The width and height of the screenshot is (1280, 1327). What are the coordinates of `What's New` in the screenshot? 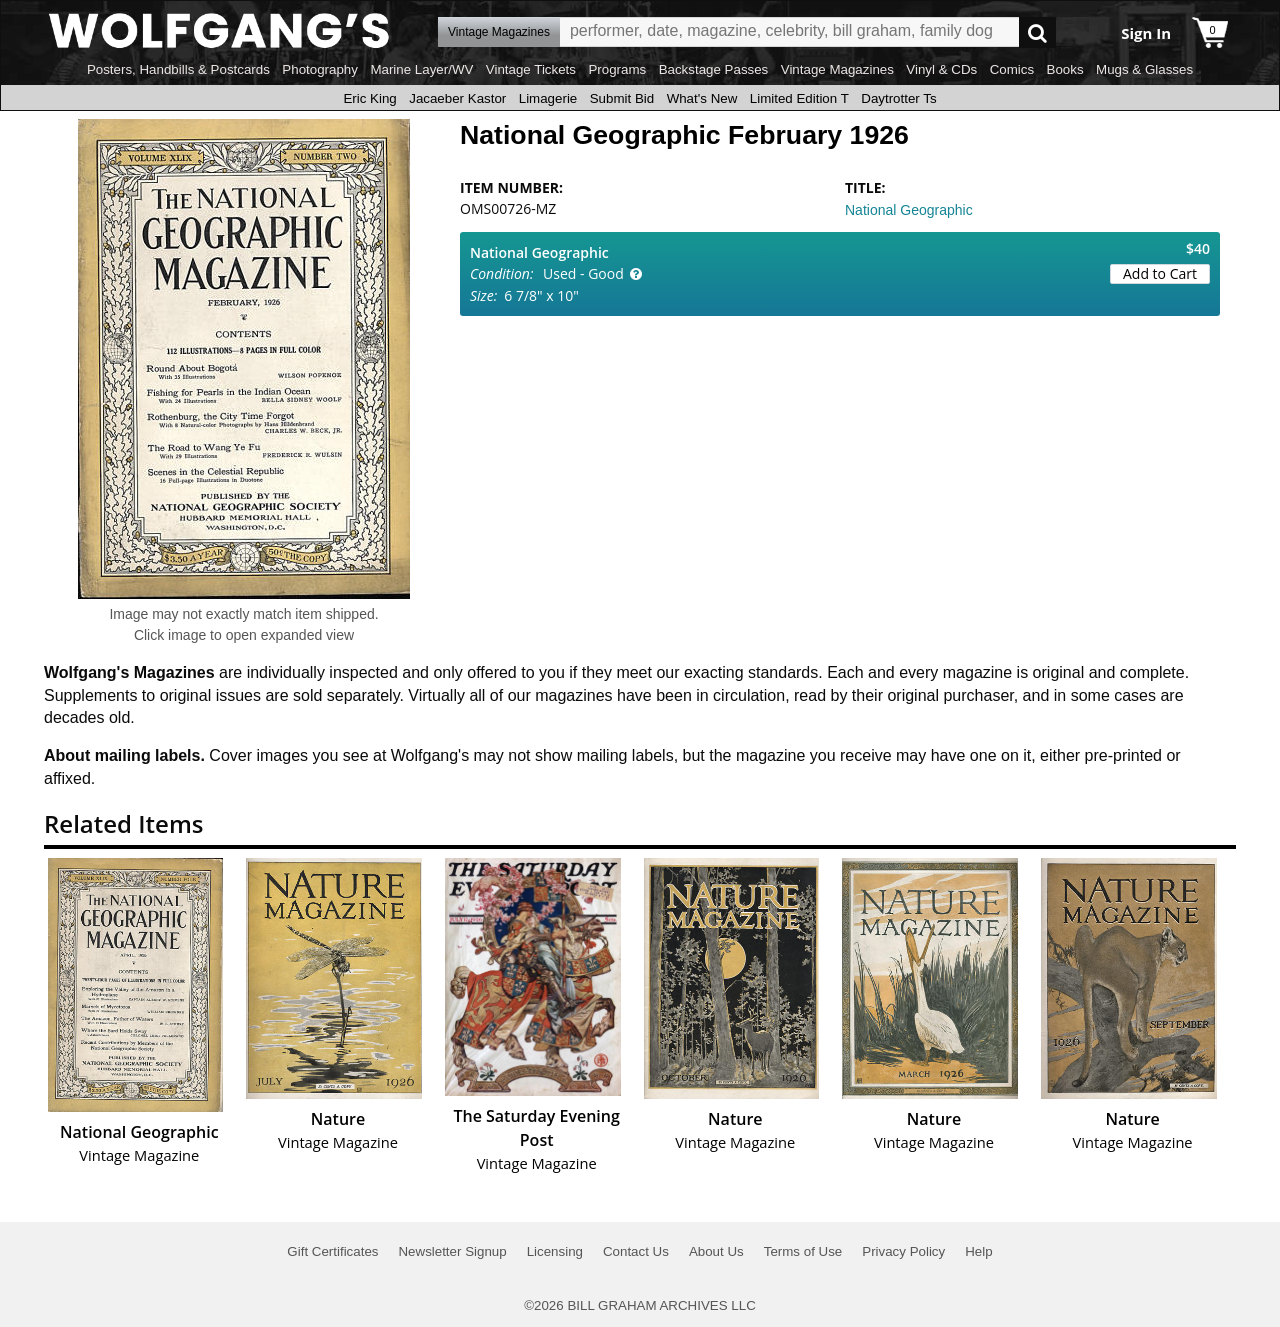 It's located at (702, 98).